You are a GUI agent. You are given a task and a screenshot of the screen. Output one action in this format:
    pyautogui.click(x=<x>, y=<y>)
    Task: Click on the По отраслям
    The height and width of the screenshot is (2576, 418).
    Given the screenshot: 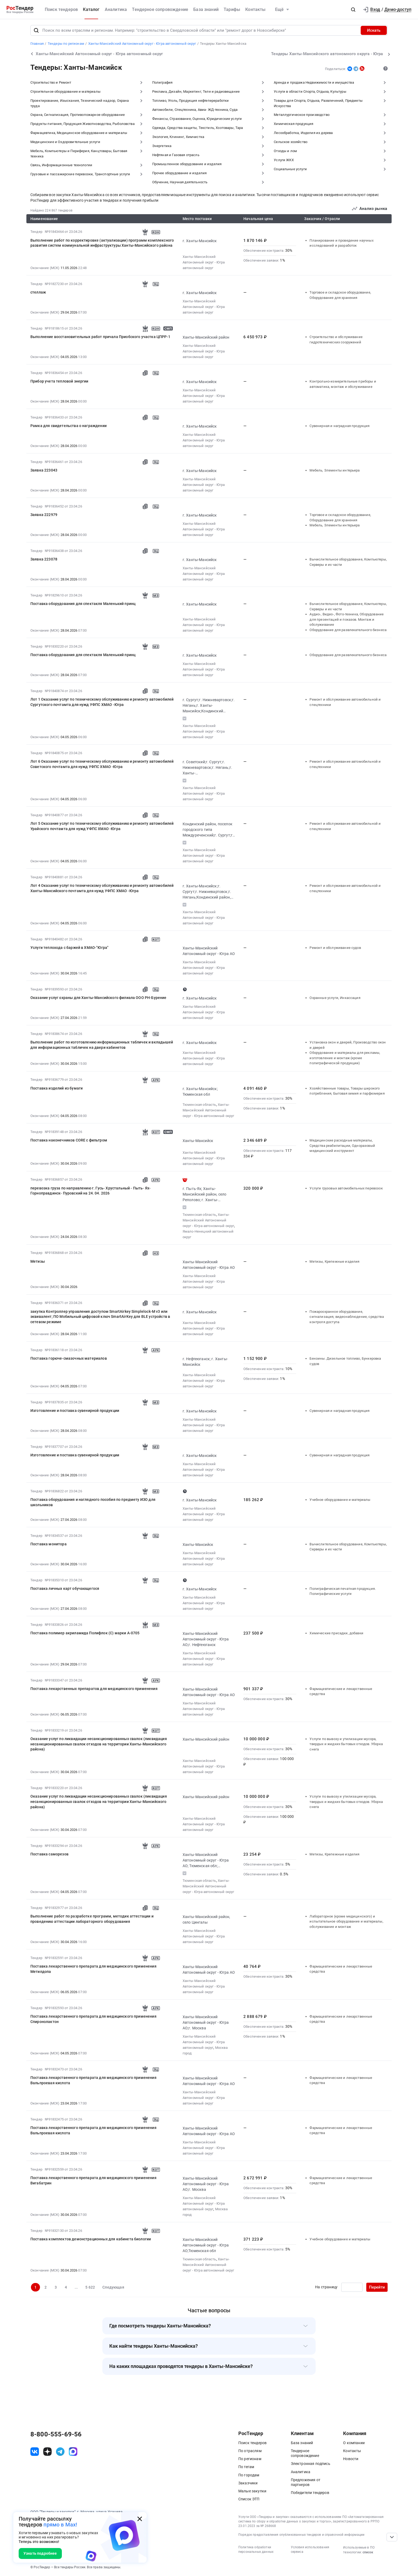 What is the action you would take?
    pyautogui.click(x=250, y=2451)
    